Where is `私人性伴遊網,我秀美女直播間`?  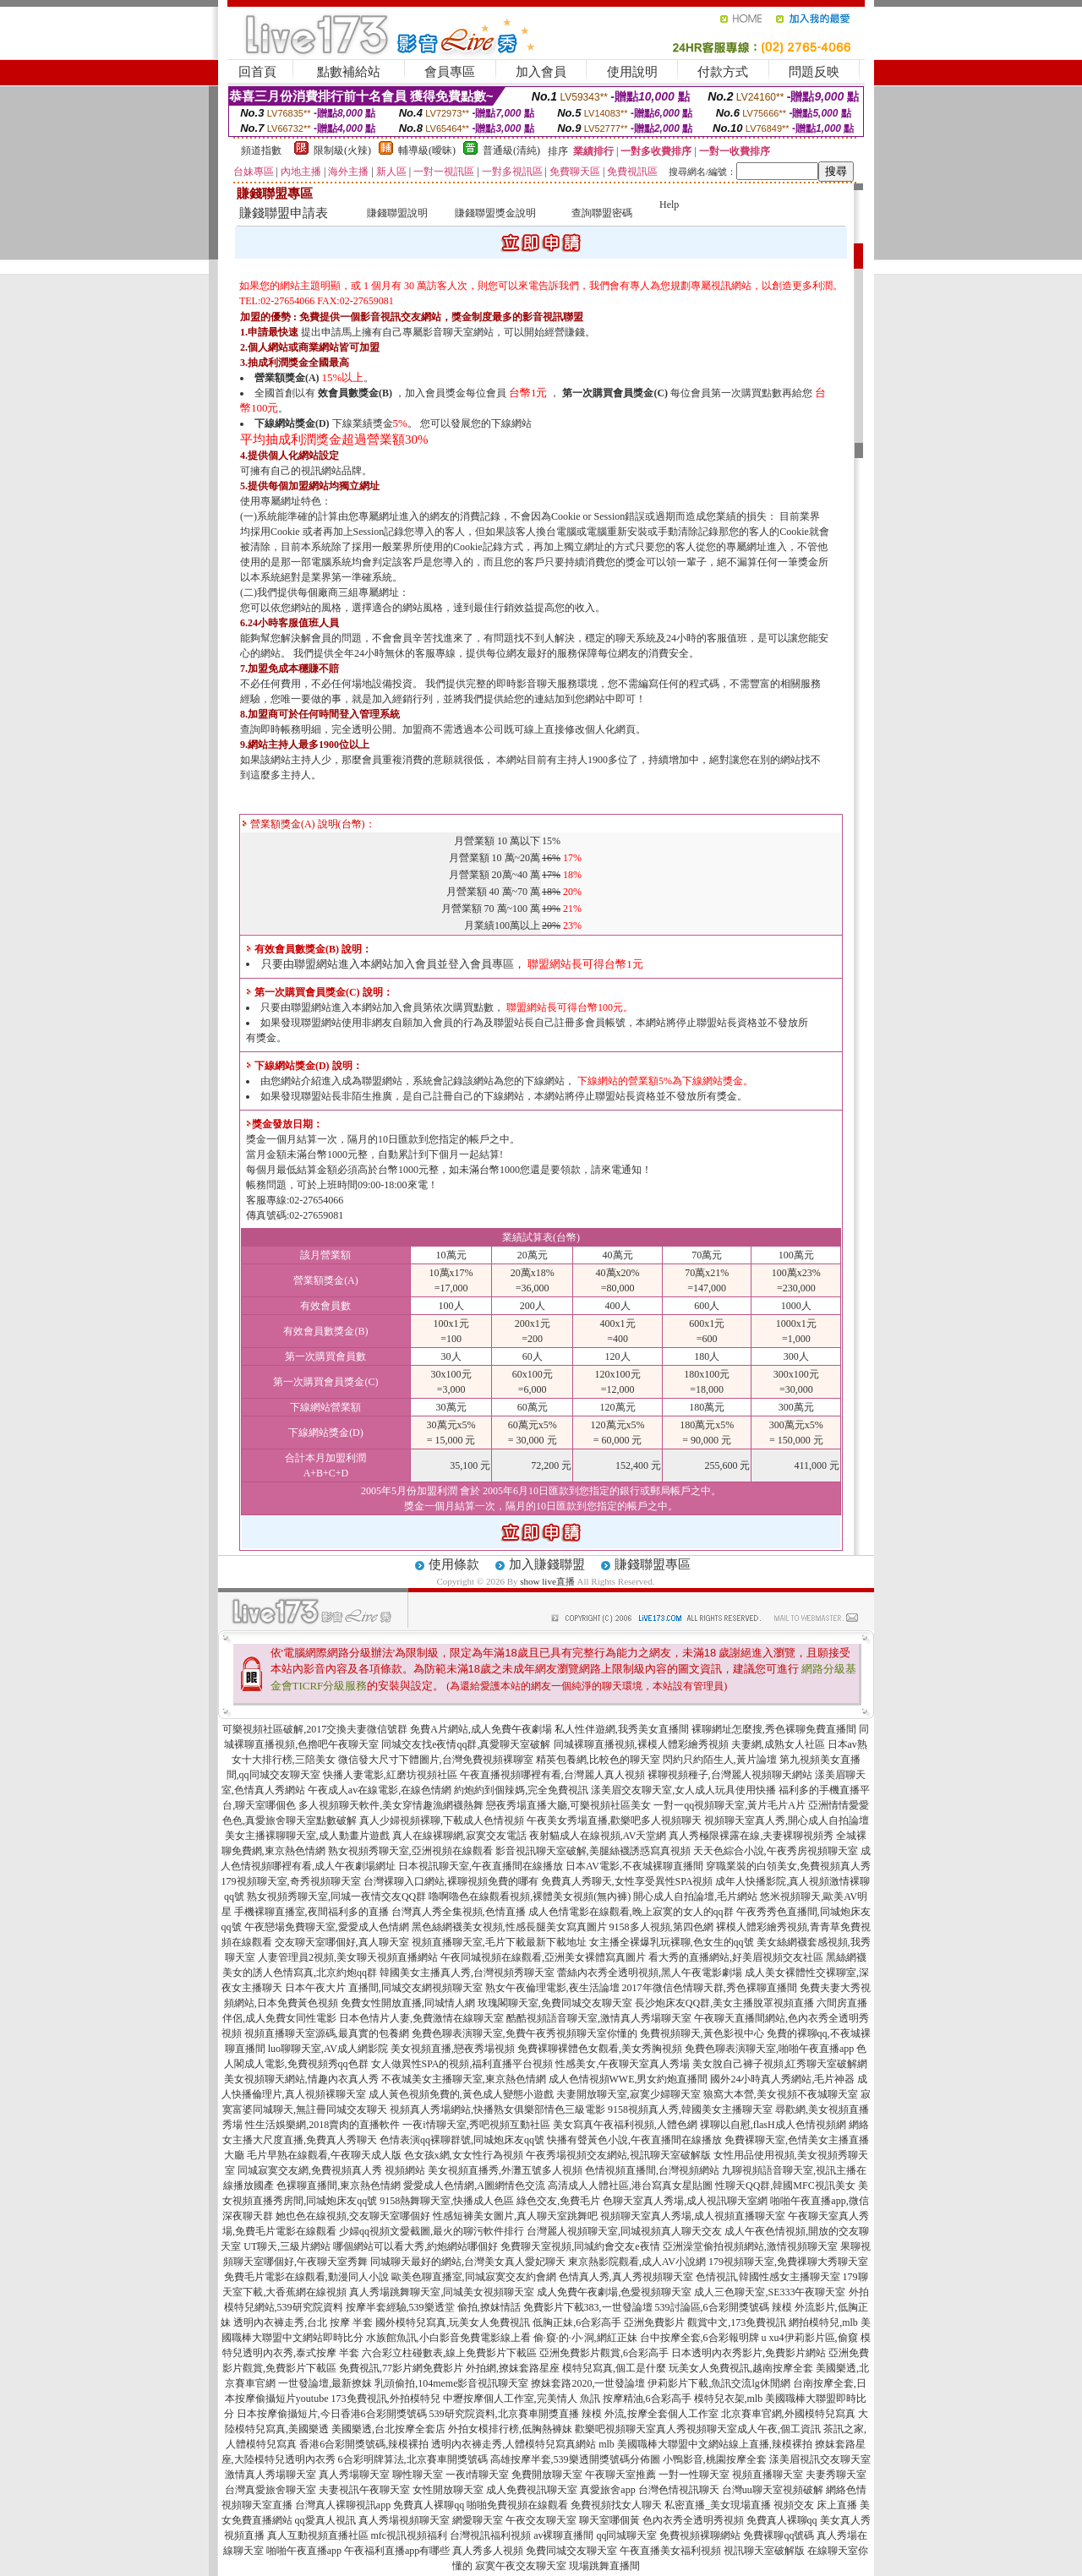 私人性伴遊網,我秀美女直播間 is located at coordinates (622, 1729).